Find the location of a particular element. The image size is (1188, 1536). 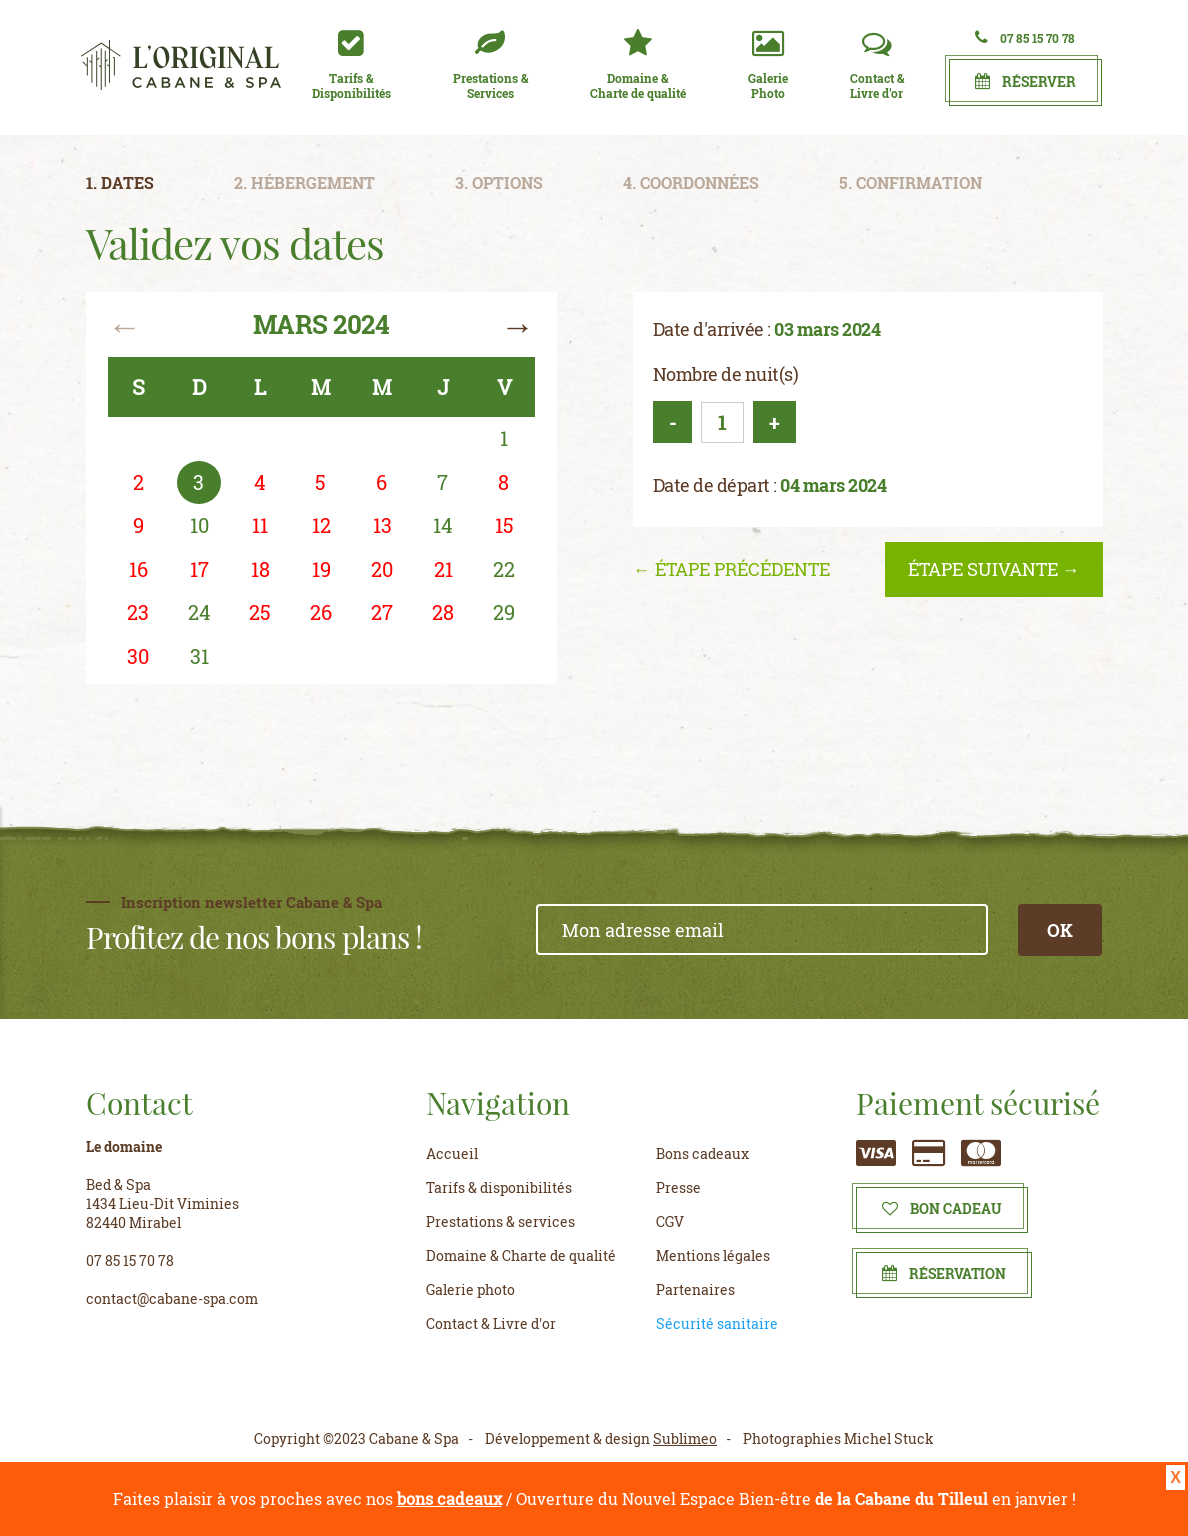

Galerie photo is located at coordinates (470, 1289).